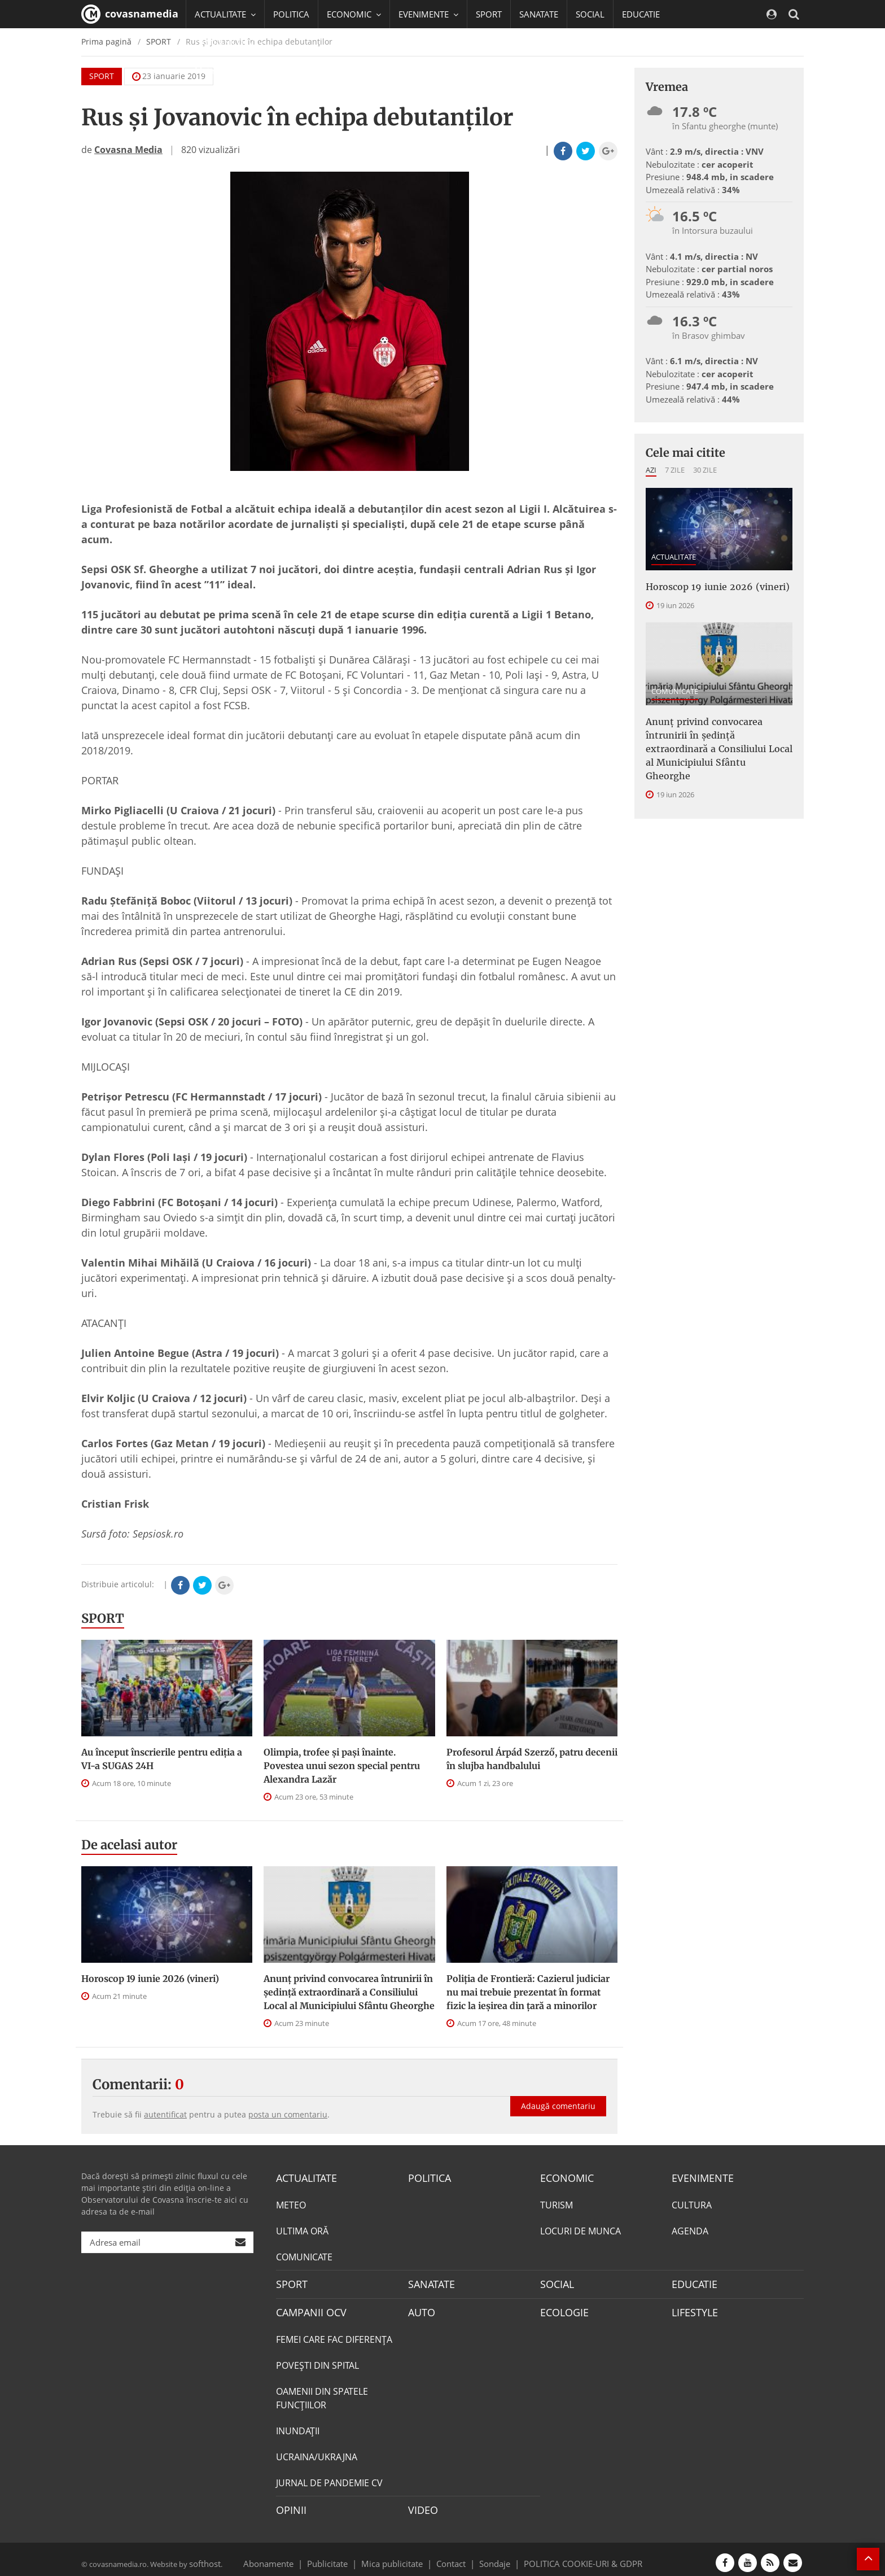 Image resolution: width=885 pixels, height=2576 pixels. I want to click on LIFESTYLE, so click(692, 2308).